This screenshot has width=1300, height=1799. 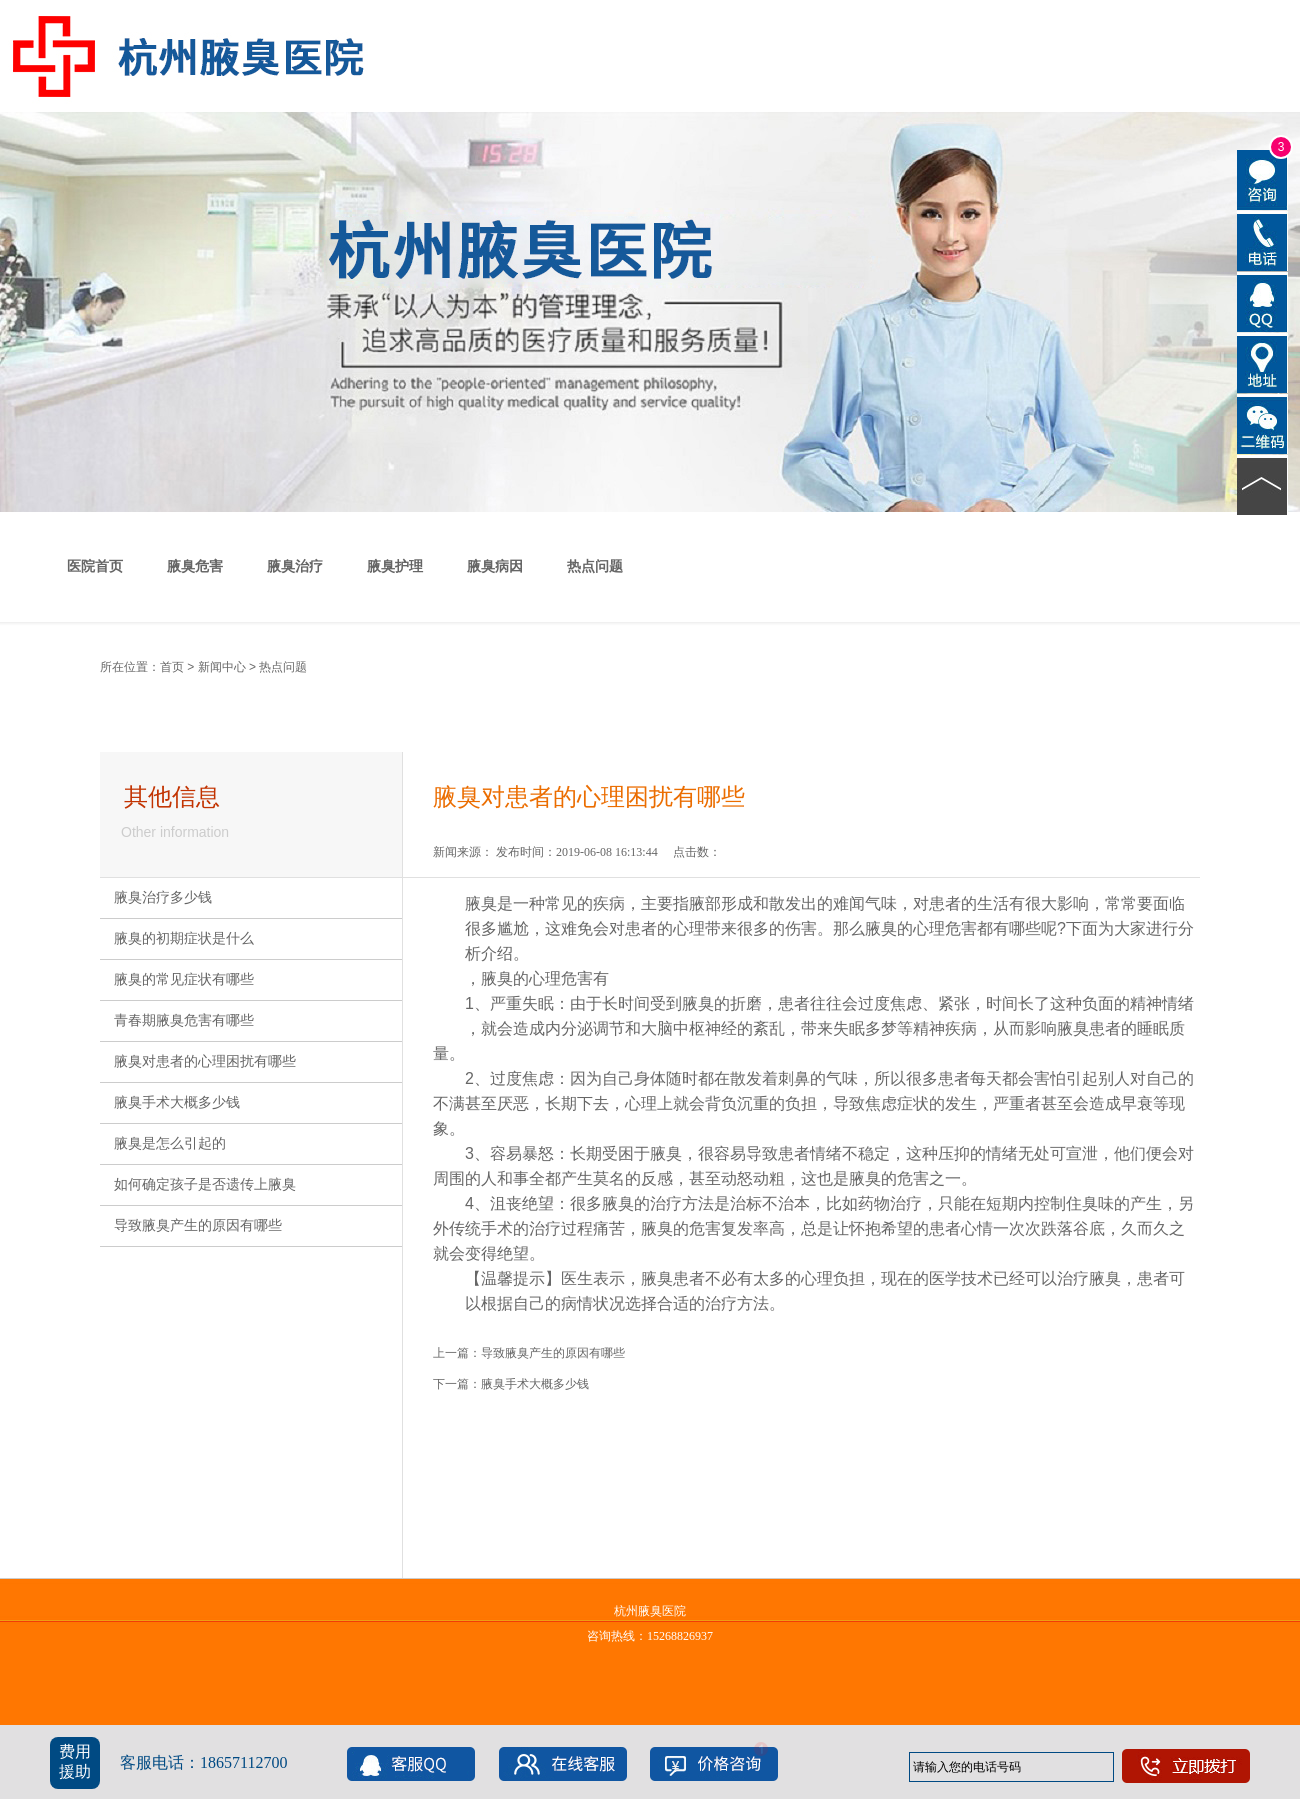 What do you see at coordinates (184, 979) in the screenshot?
I see `腋臭的常见症状有哪些` at bounding box center [184, 979].